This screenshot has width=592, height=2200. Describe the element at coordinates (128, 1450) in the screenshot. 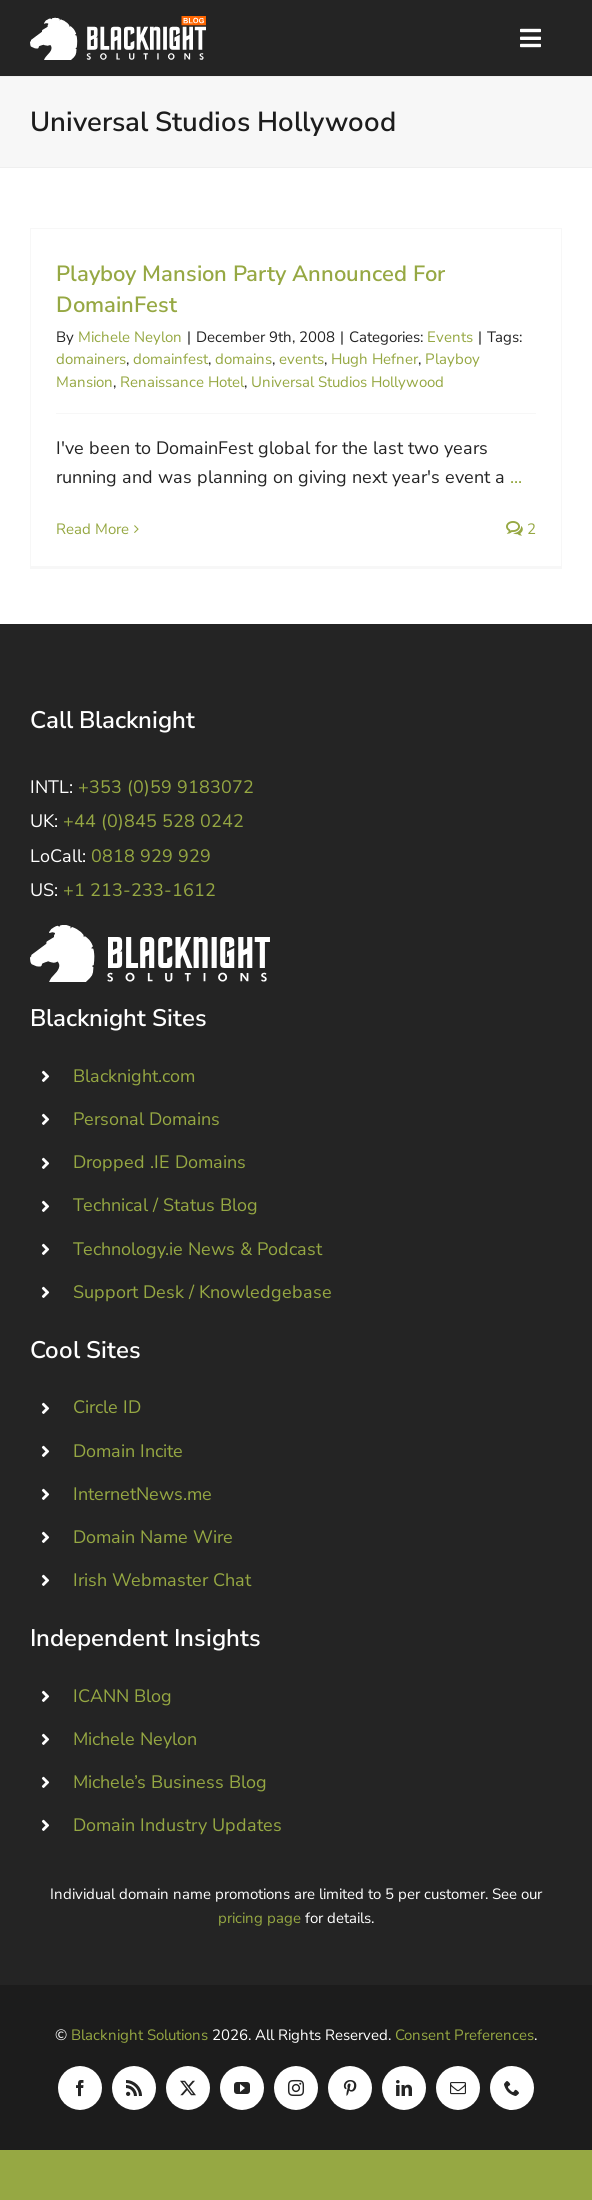

I see `Domain Incite` at that location.